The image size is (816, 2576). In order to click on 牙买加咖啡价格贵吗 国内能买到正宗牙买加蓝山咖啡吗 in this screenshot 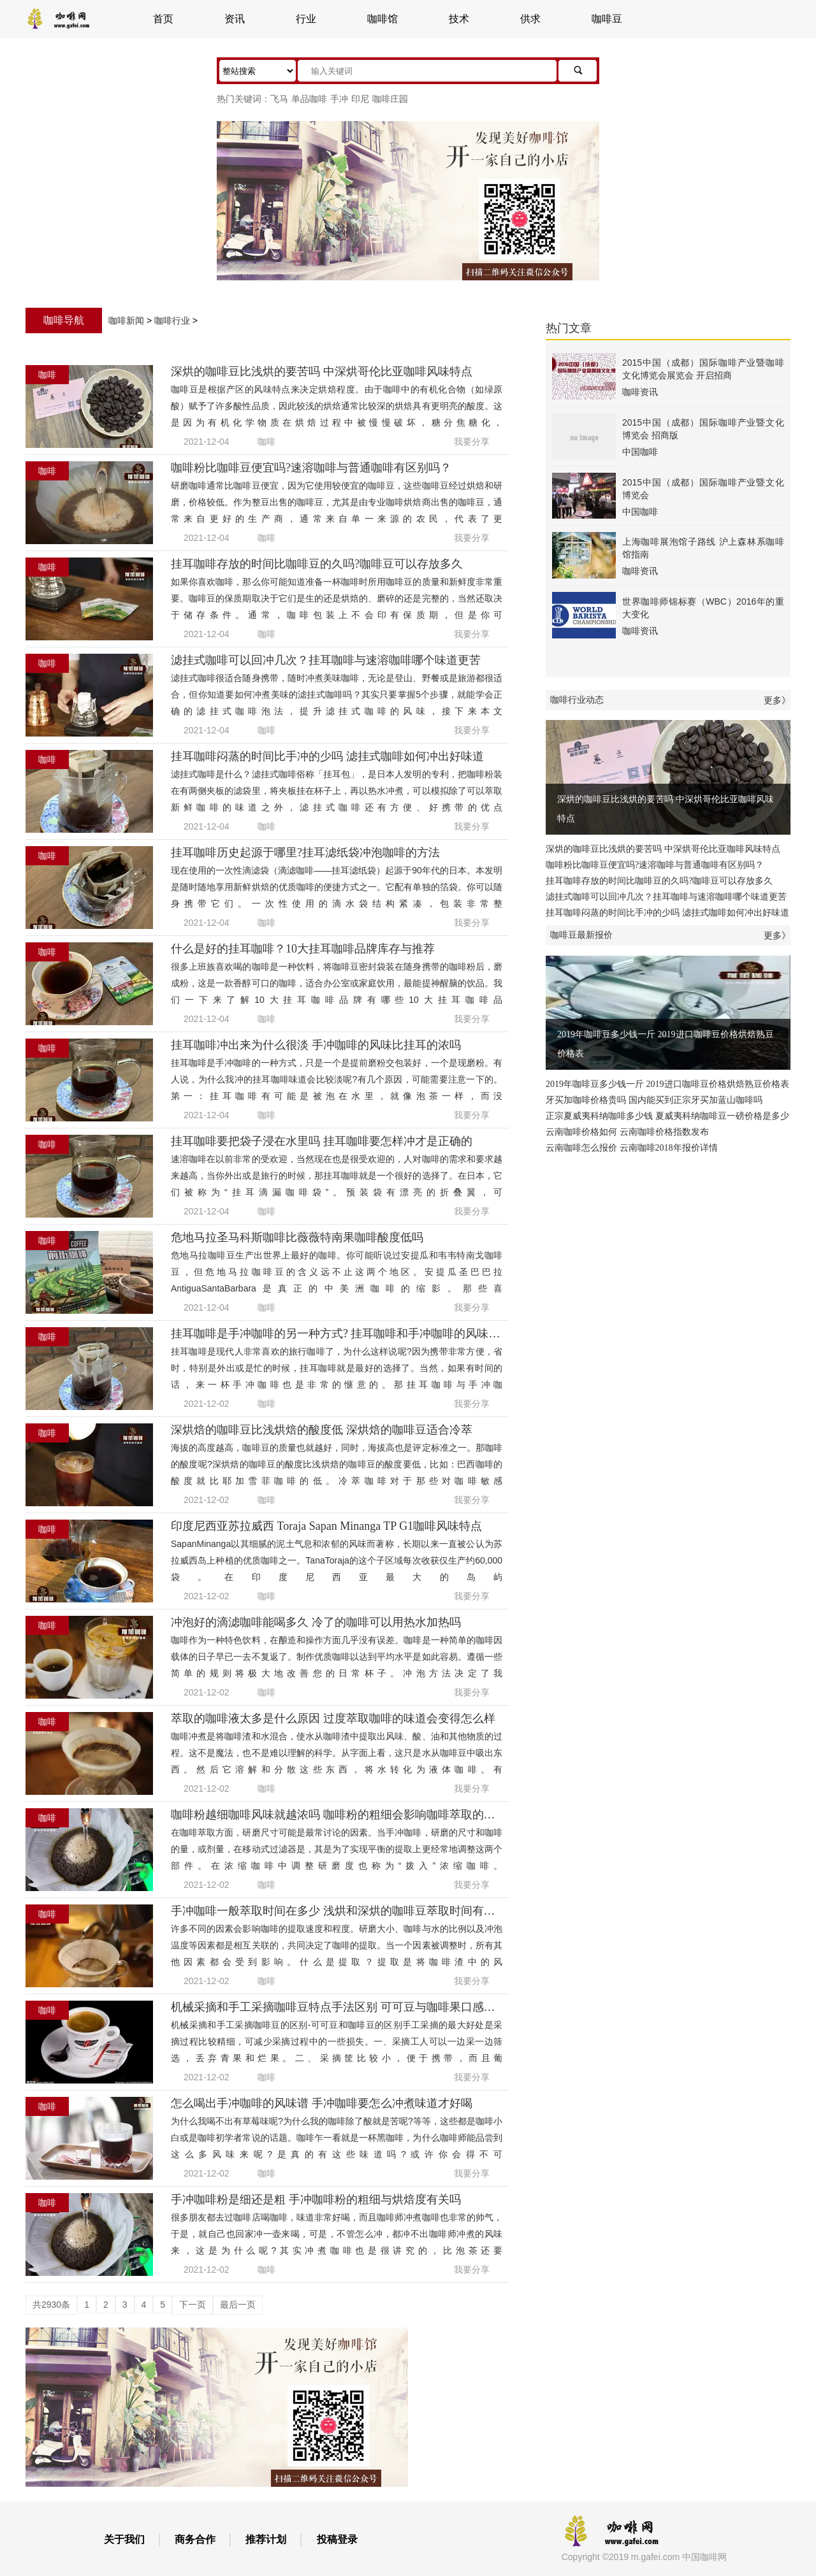, I will do `click(654, 1100)`.